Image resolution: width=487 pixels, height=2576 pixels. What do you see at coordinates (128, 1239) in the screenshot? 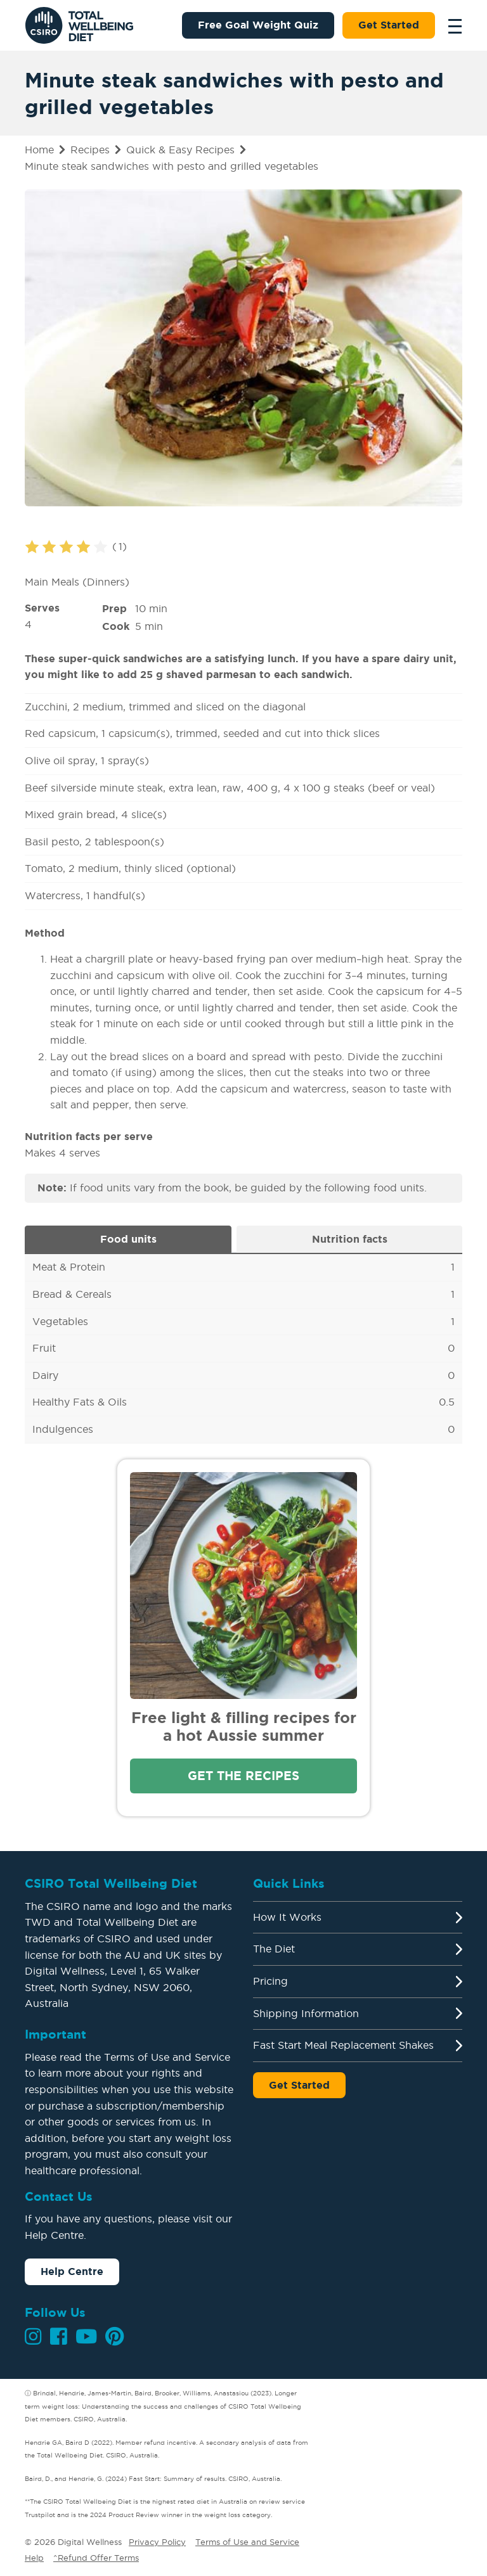
I see `Food units` at bounding box center [128, 1239].